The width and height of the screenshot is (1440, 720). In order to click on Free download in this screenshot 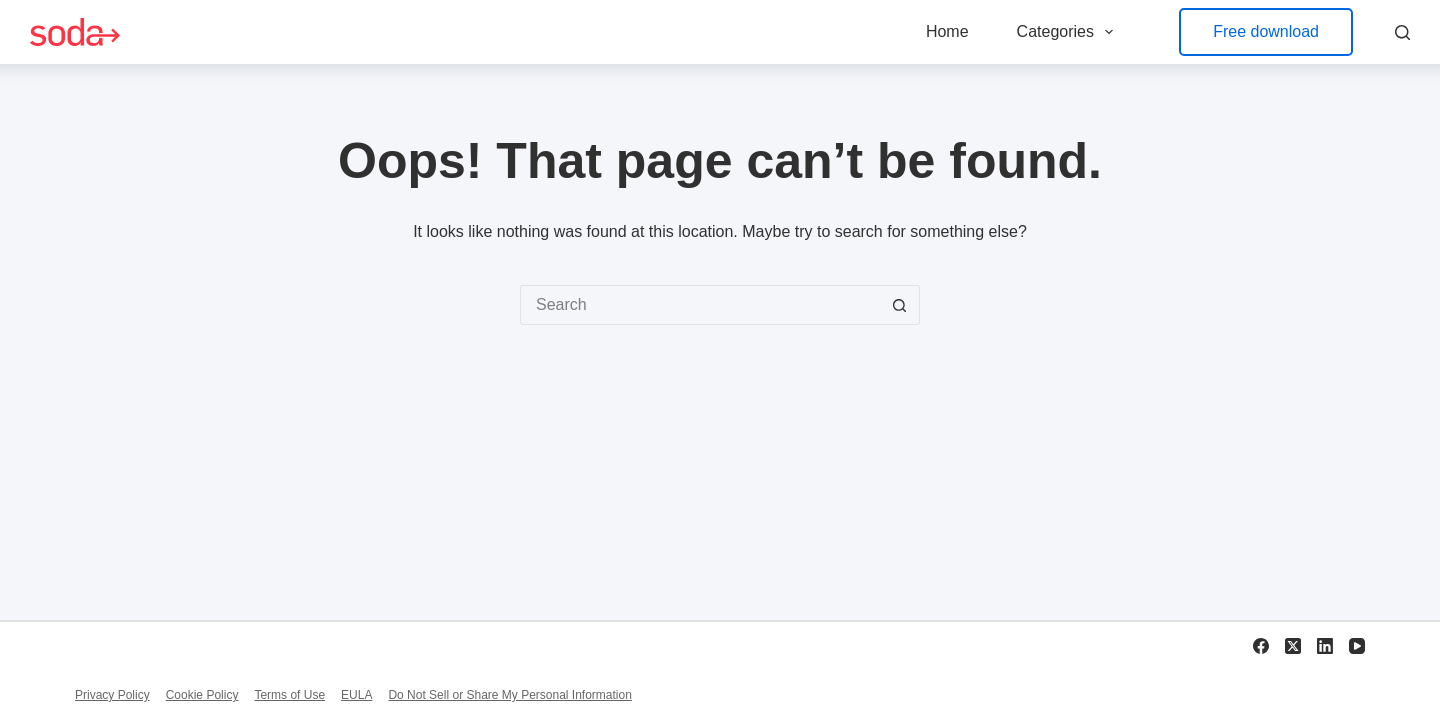, I will do `click(1266, 31)`.